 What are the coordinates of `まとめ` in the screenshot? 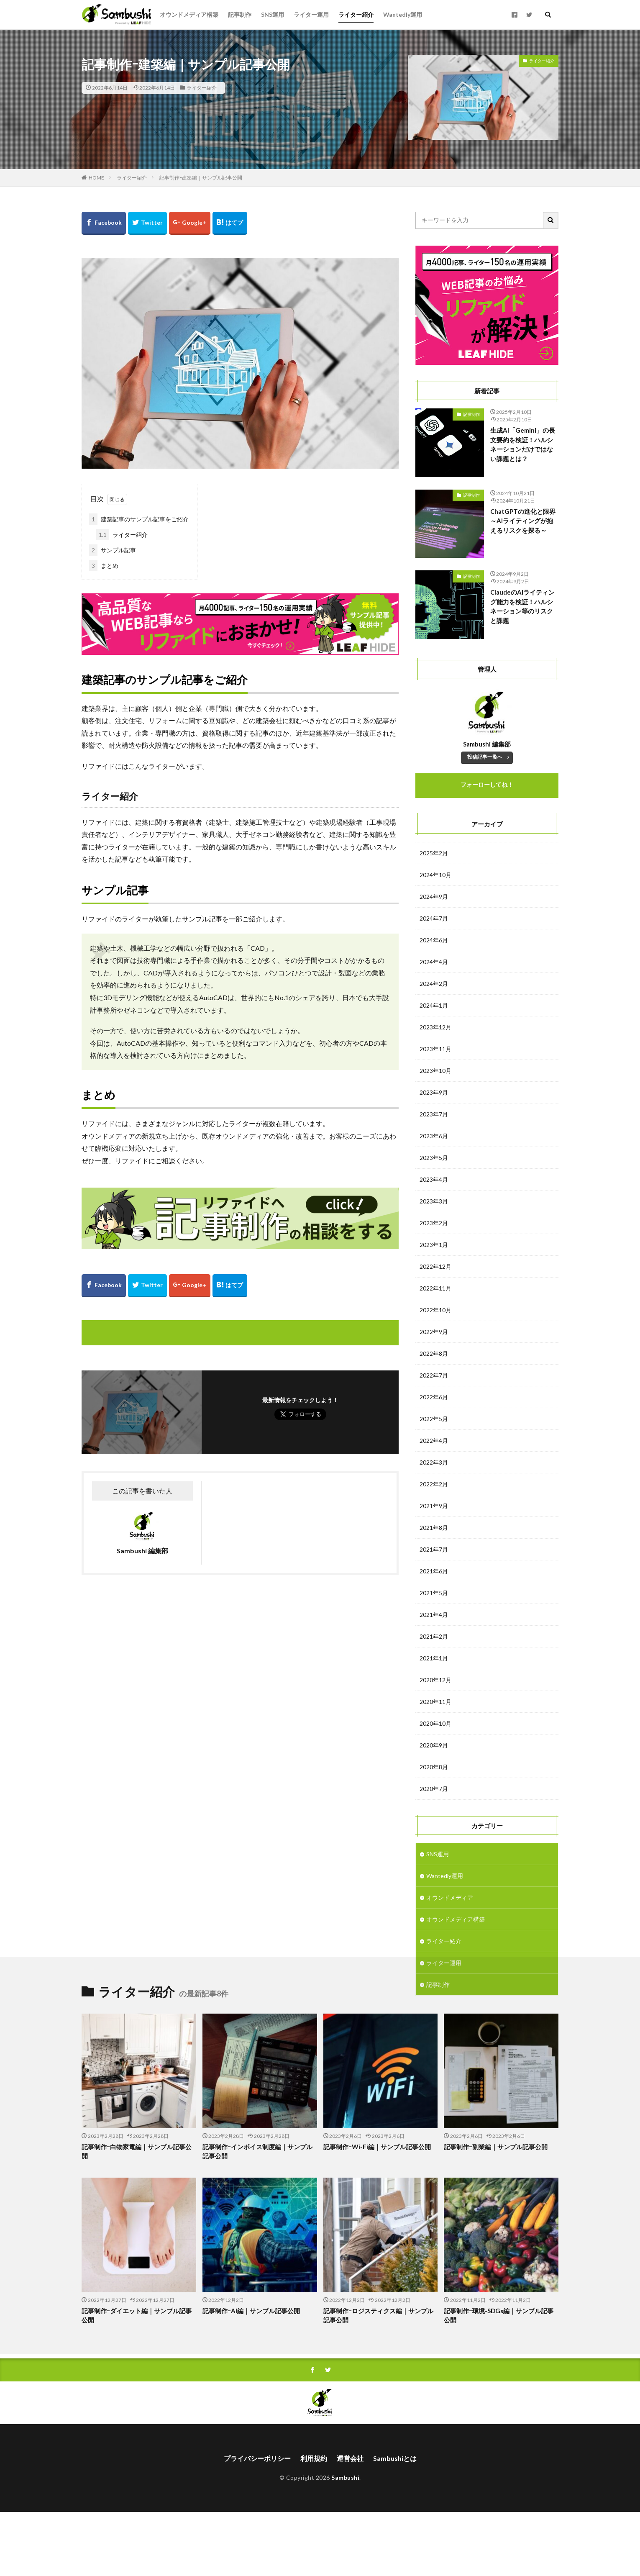 It's located at (103, 565).